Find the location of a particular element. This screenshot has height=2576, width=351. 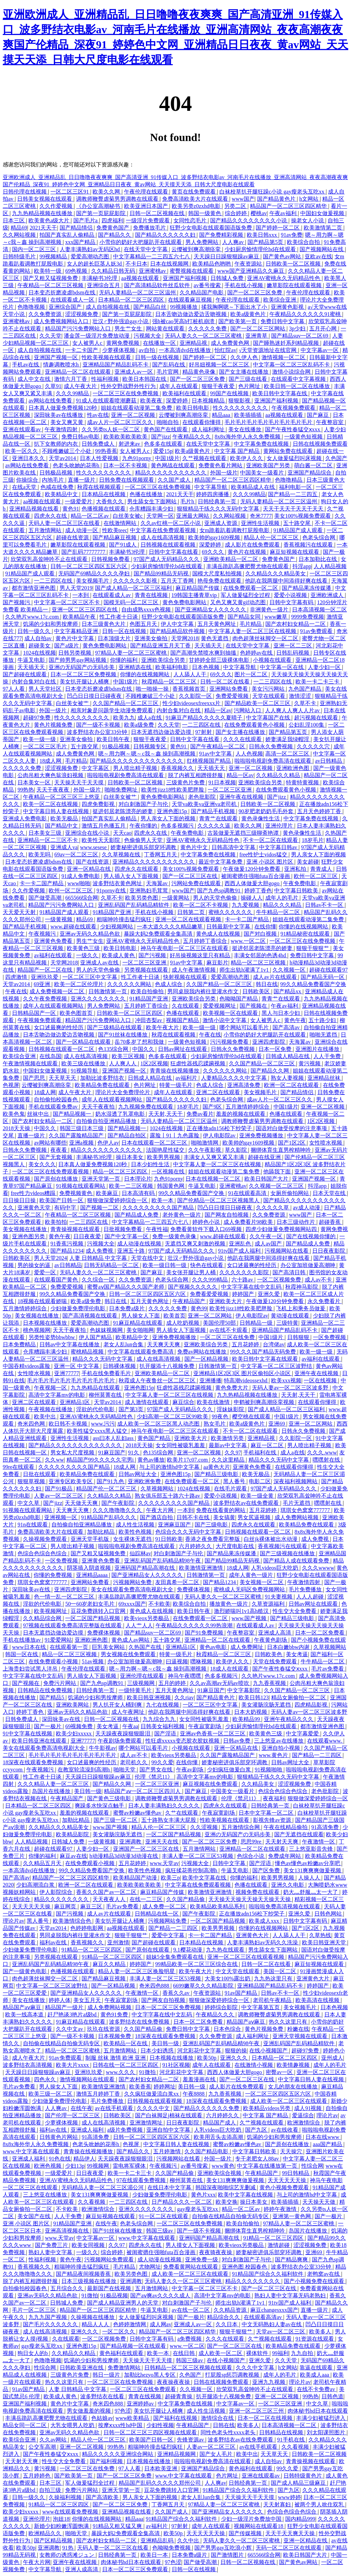

青青操视频在线观看 is located at coordinates (75, 1229).